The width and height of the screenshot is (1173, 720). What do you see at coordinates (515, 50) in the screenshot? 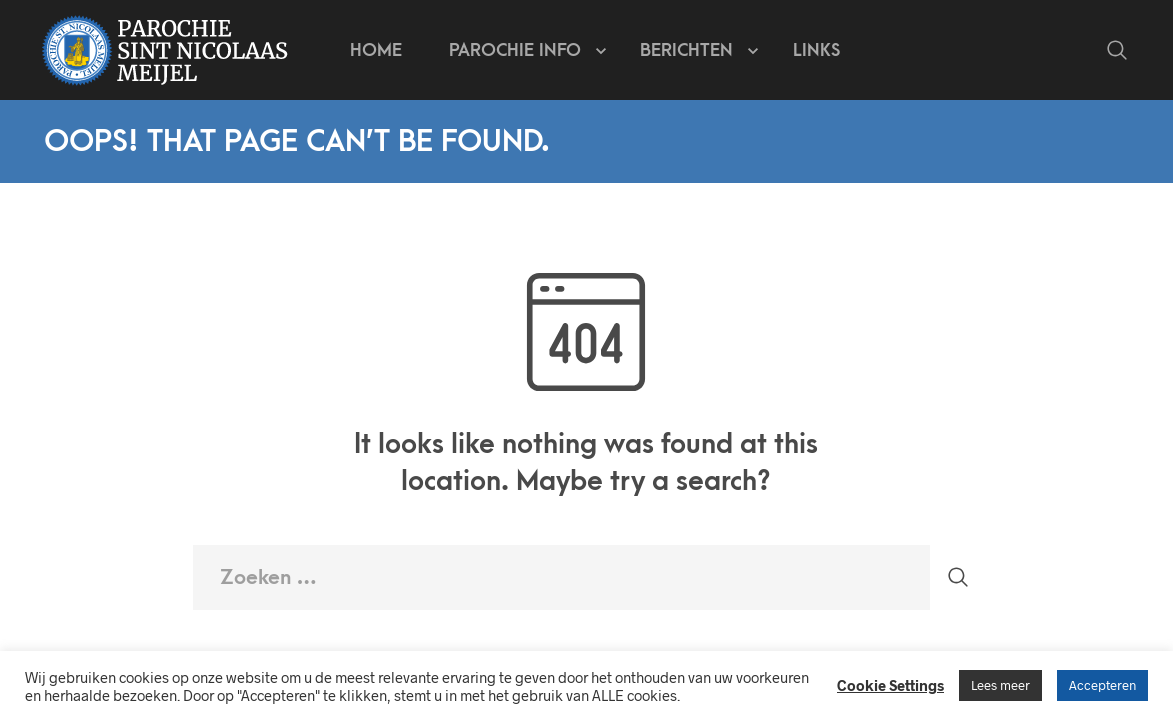
I see `Parochie info` at bounding box center [515, 50].